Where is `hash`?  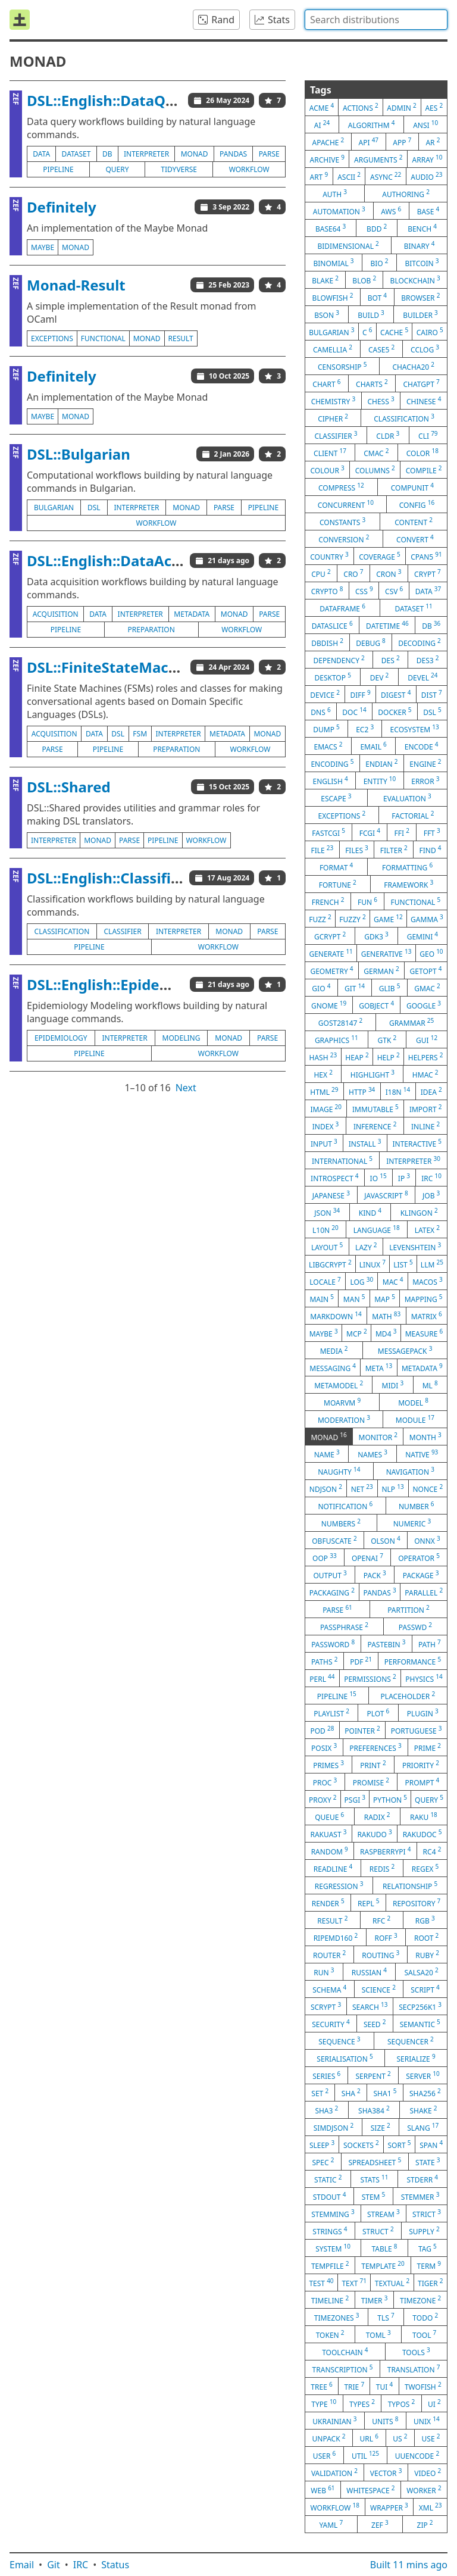 hash is located at coordinates (323, 1057).